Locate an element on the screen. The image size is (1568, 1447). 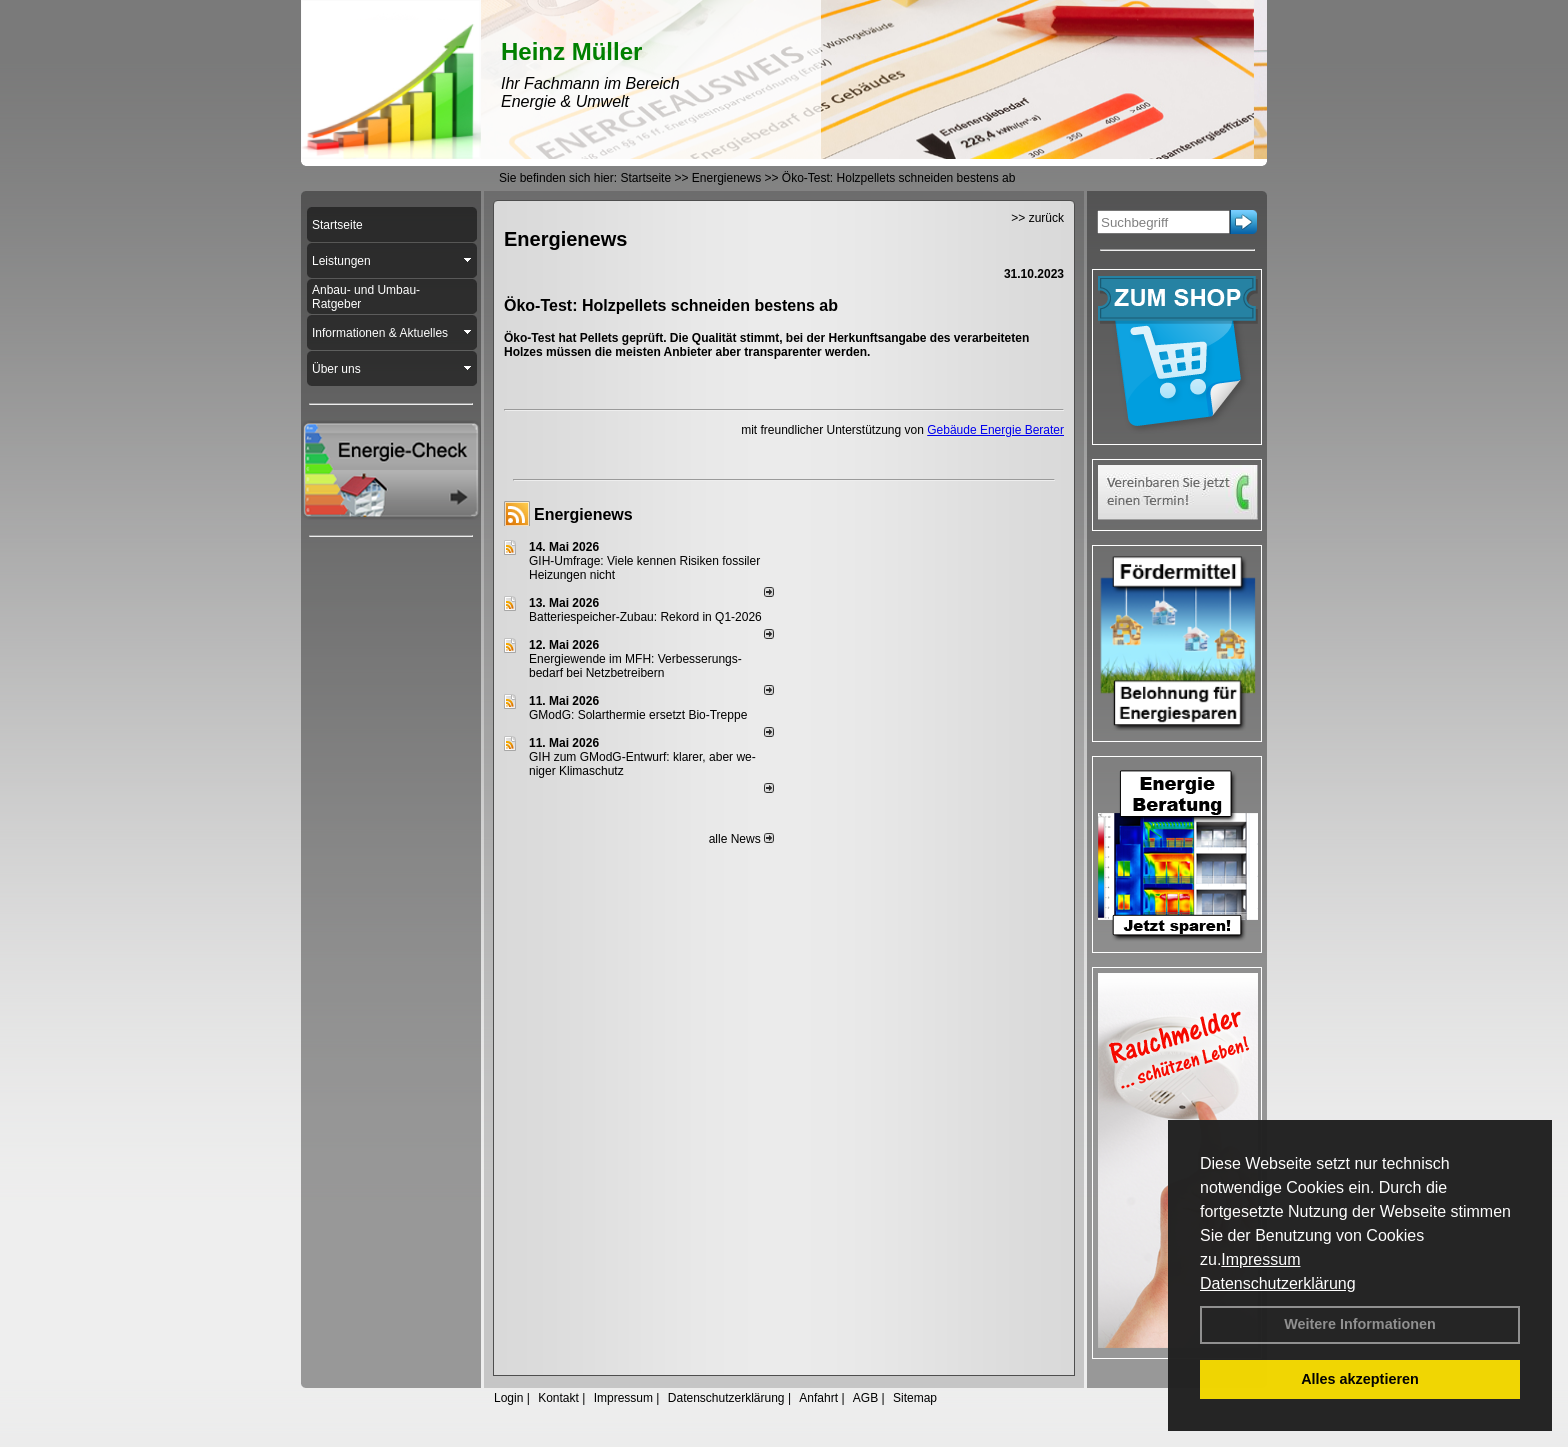
Gebäude Energie Berater is located at coordinates (995, 430).